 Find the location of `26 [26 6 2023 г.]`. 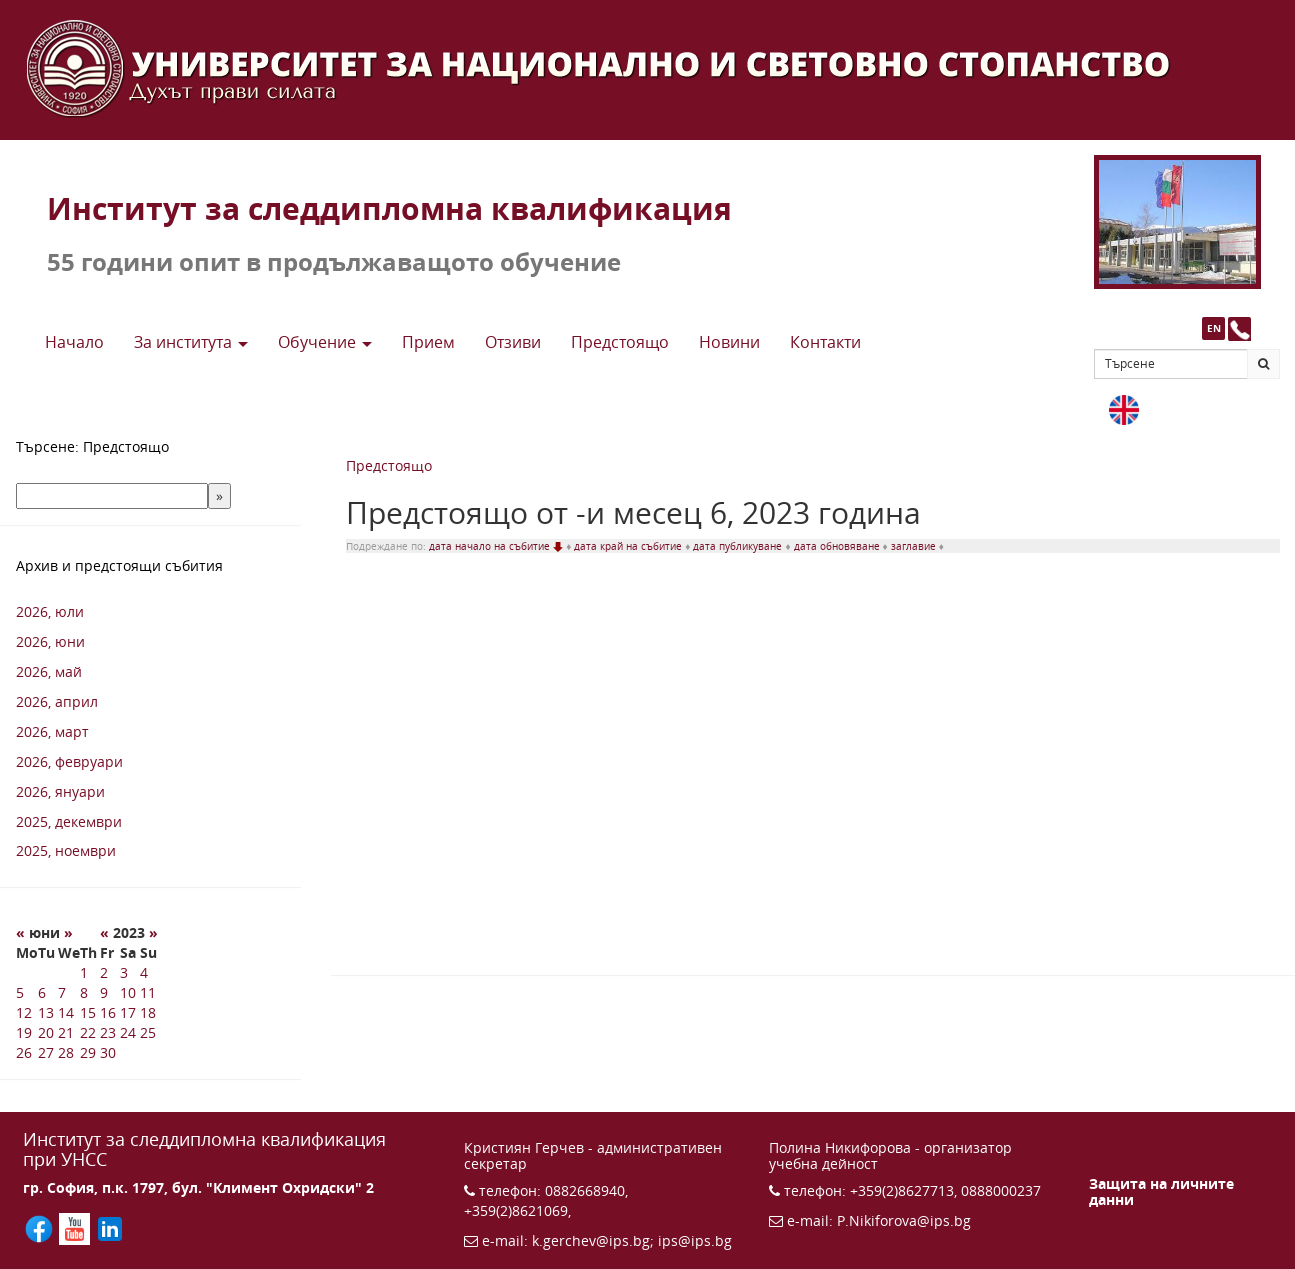

26 [26 6 2023 г.] is located at coordinates (24, 1052).